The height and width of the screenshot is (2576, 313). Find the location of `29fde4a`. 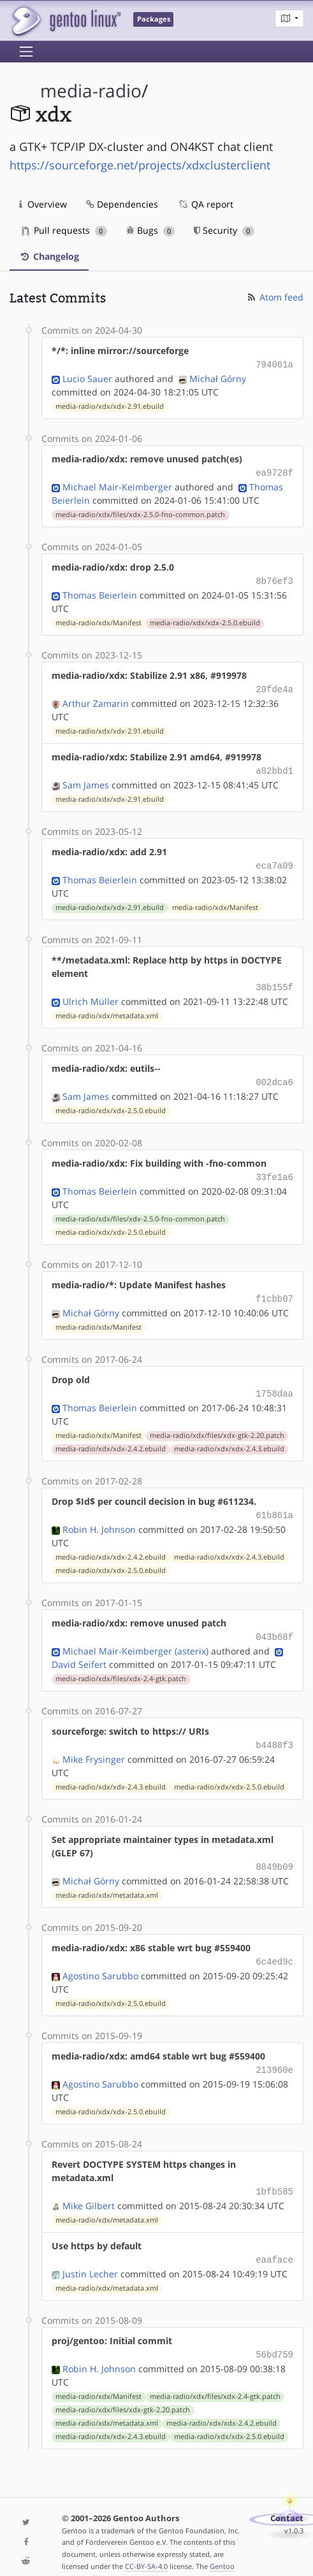

29fde4a is located at coordinates (274, 685).